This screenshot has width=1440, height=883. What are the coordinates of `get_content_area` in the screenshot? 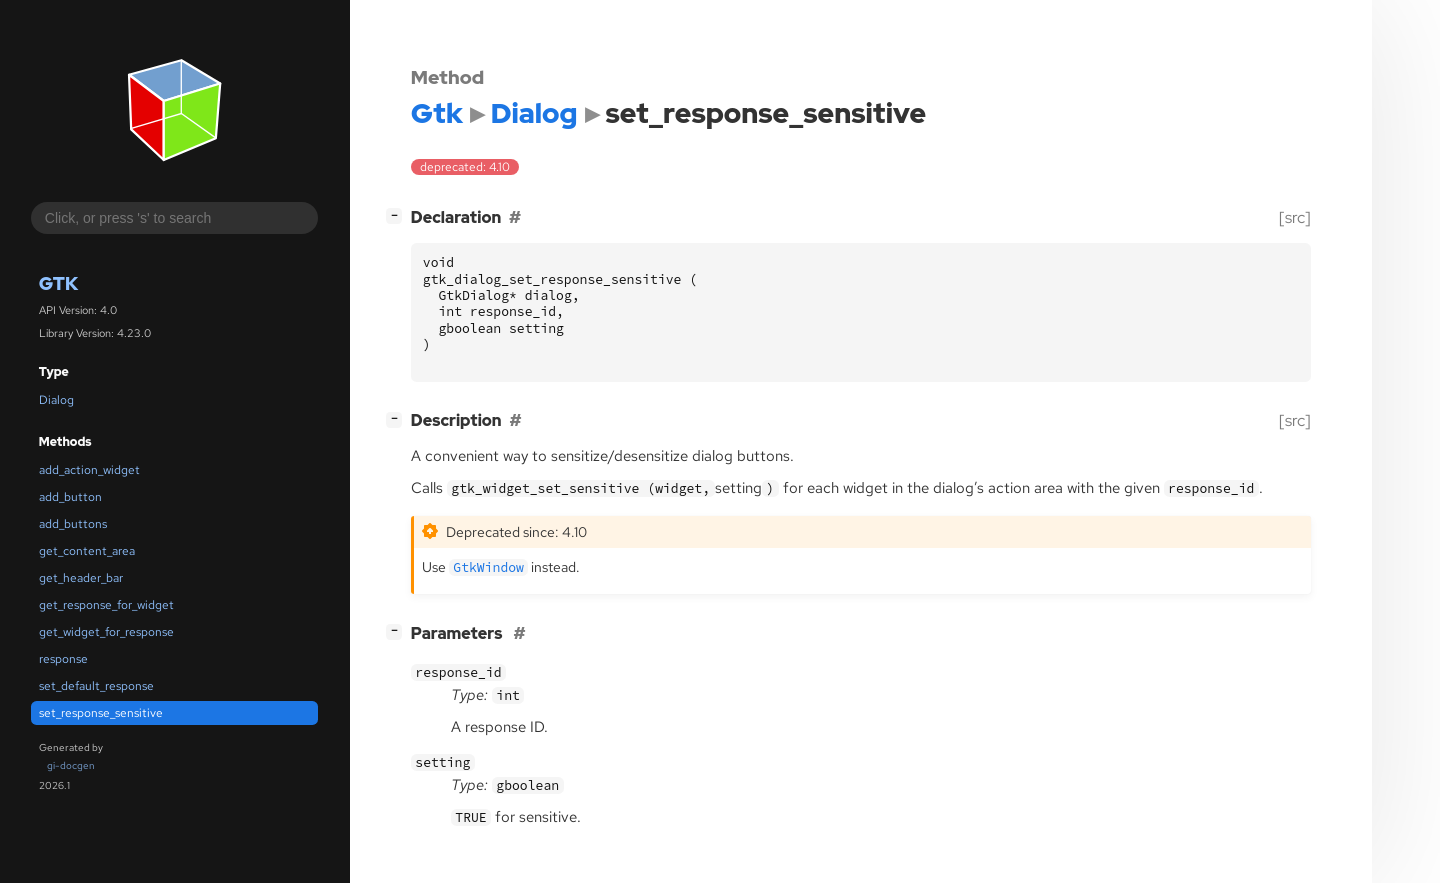 It's located at (87, 551).